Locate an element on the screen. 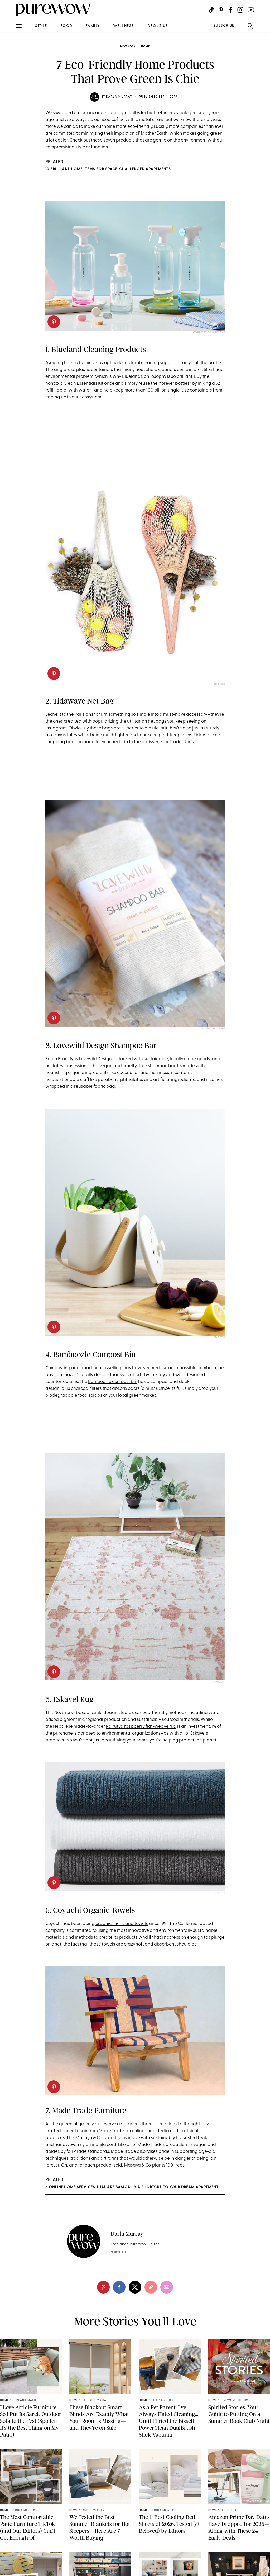 This screenshot has width=270, height=2576. [Visit us on social social-icon-tiktok] is located at coordinates (211, 10).